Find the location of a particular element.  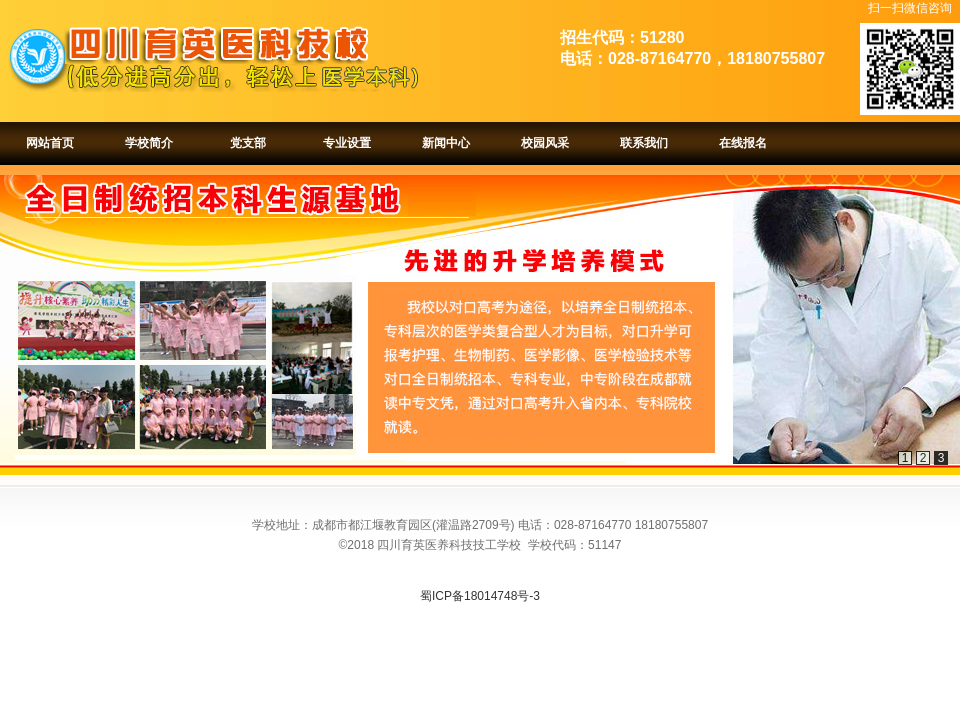

党支部 is located at coordinates (248, 143).